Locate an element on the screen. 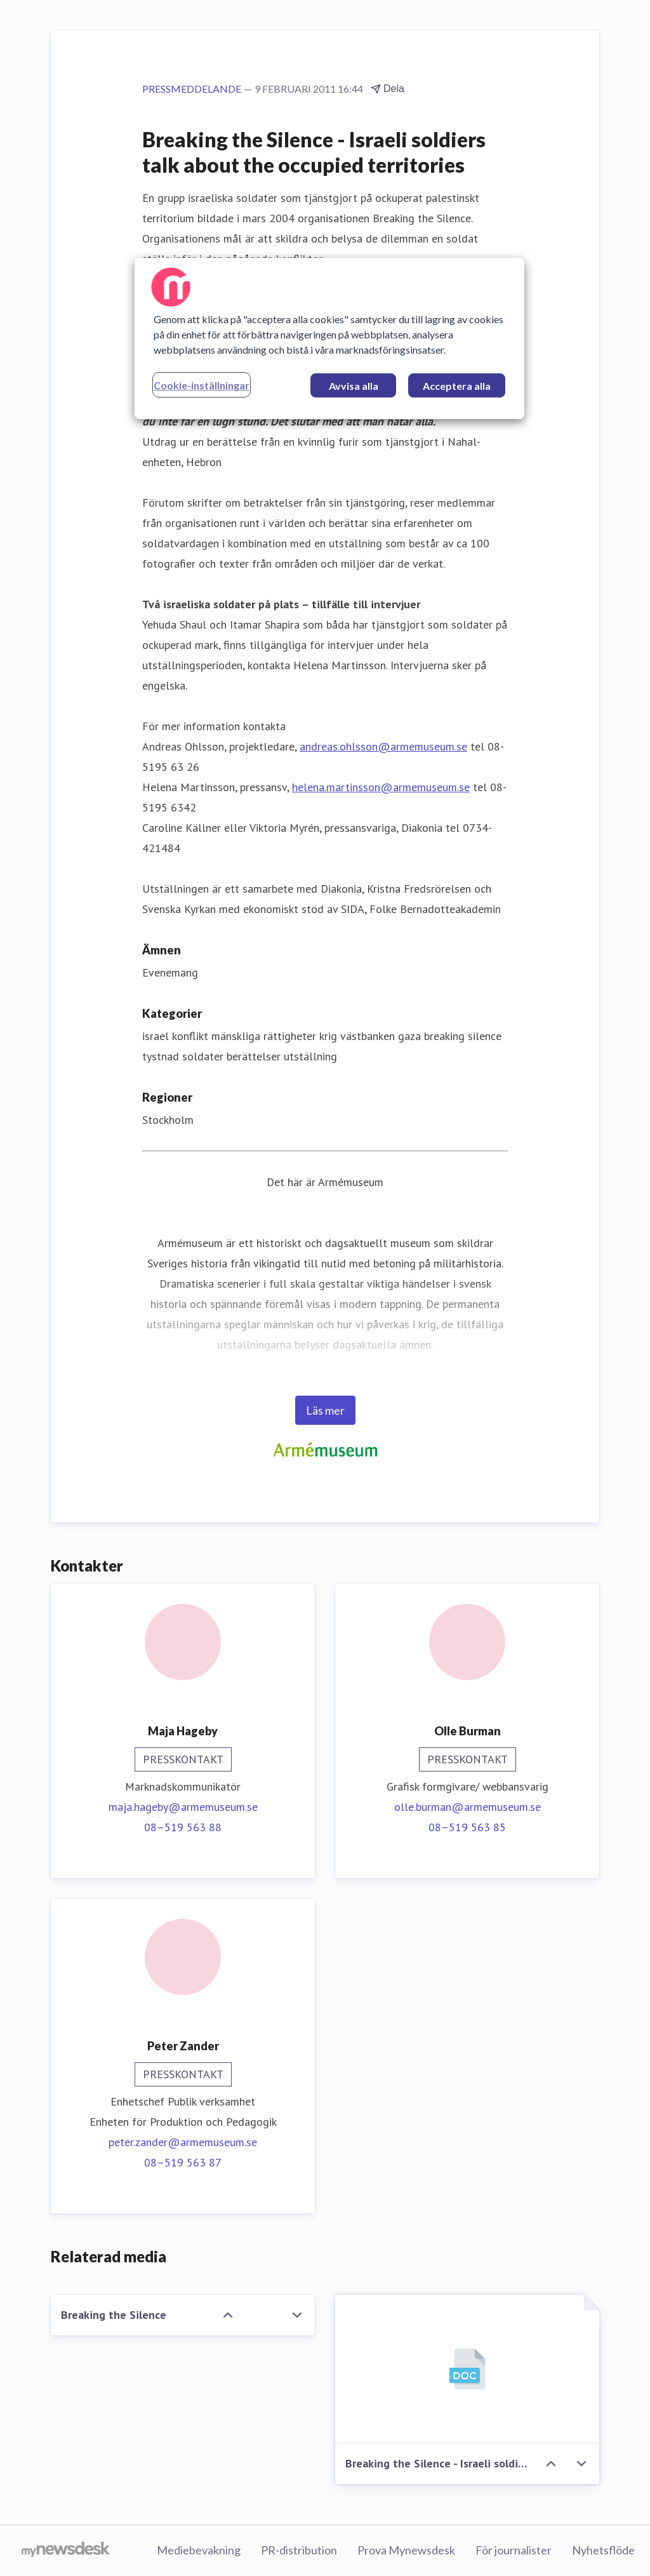 The image size is (650, 2576). Läs mer is located at coordinates (325, 1410).